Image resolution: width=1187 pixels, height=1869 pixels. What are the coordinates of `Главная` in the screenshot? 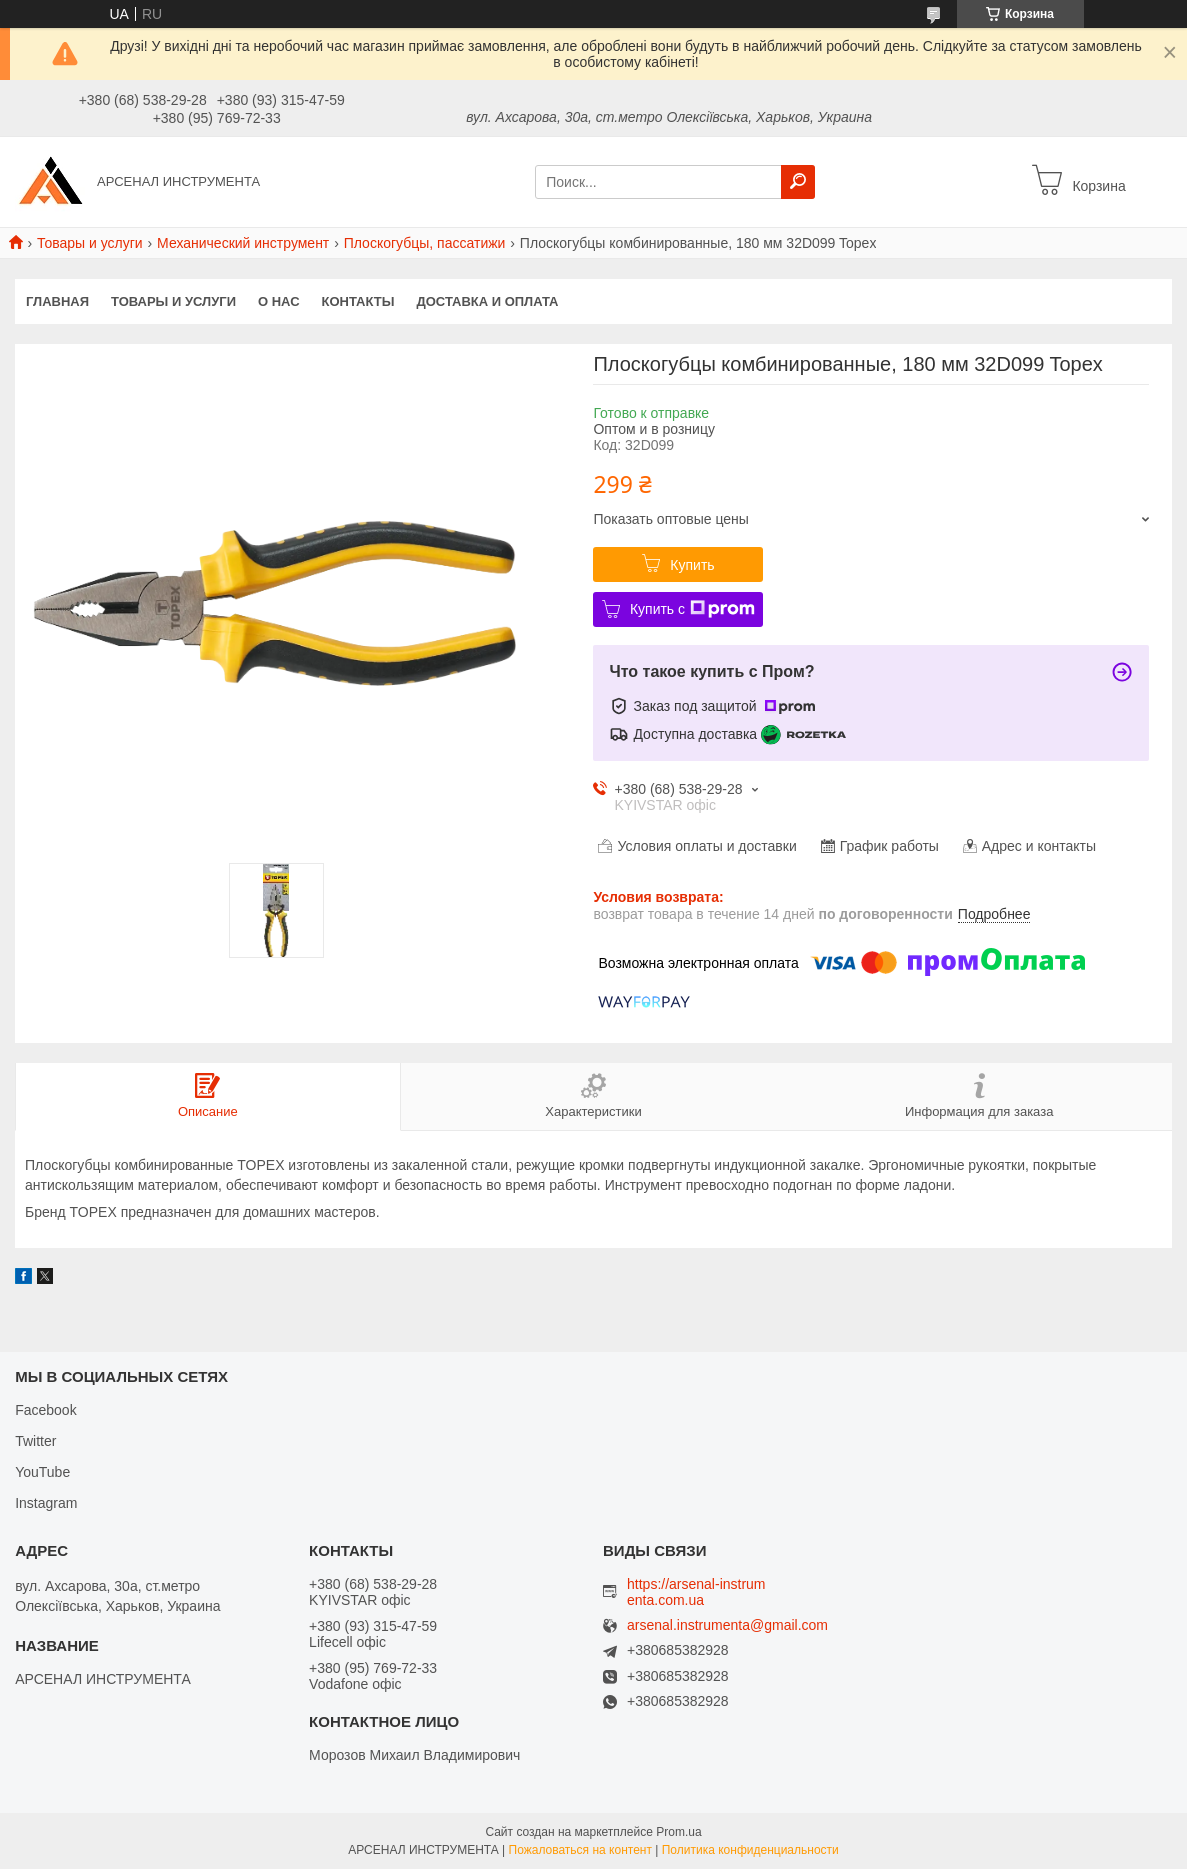 It's located at (57, 301).